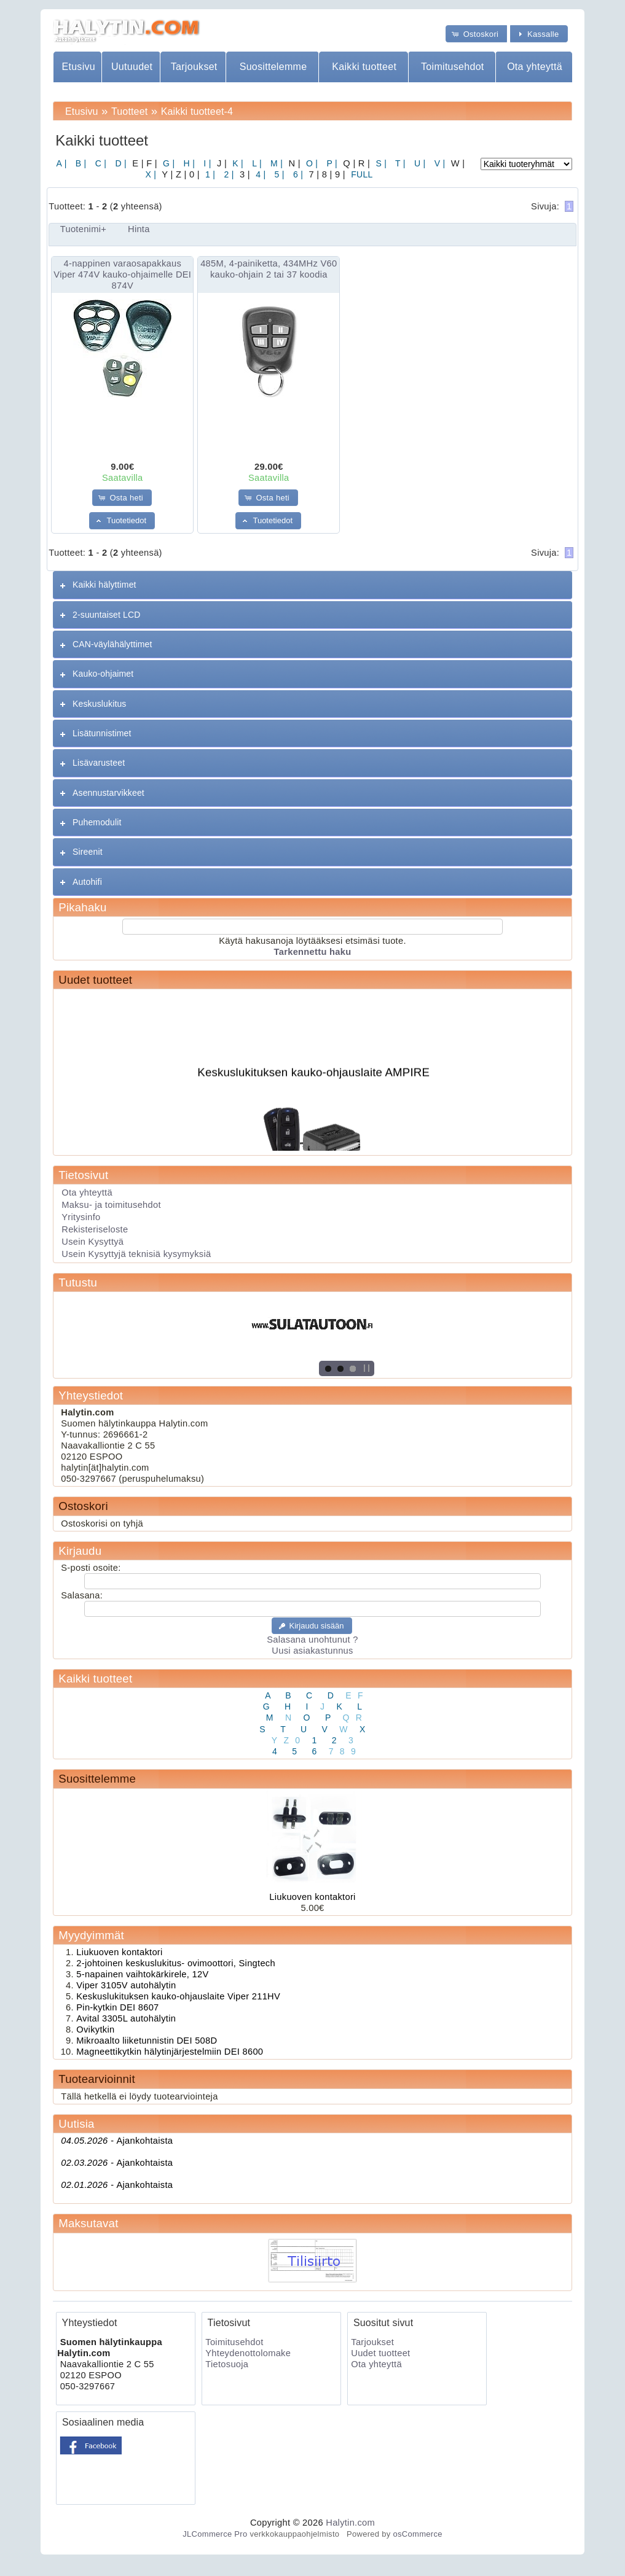 This screenshot has height=2576, width=625. Describe the element at coordinates (534, 66) in the screenshot. I see `Ota yhteyttä` at that location.